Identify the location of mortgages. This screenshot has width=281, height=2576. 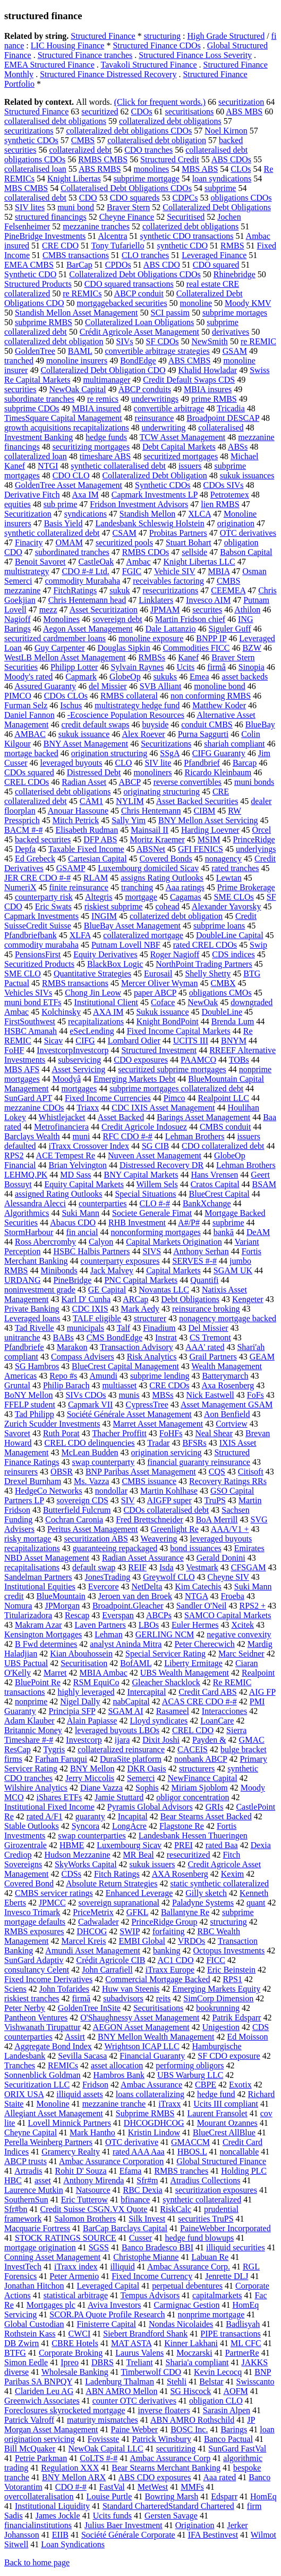
(79, 1088).